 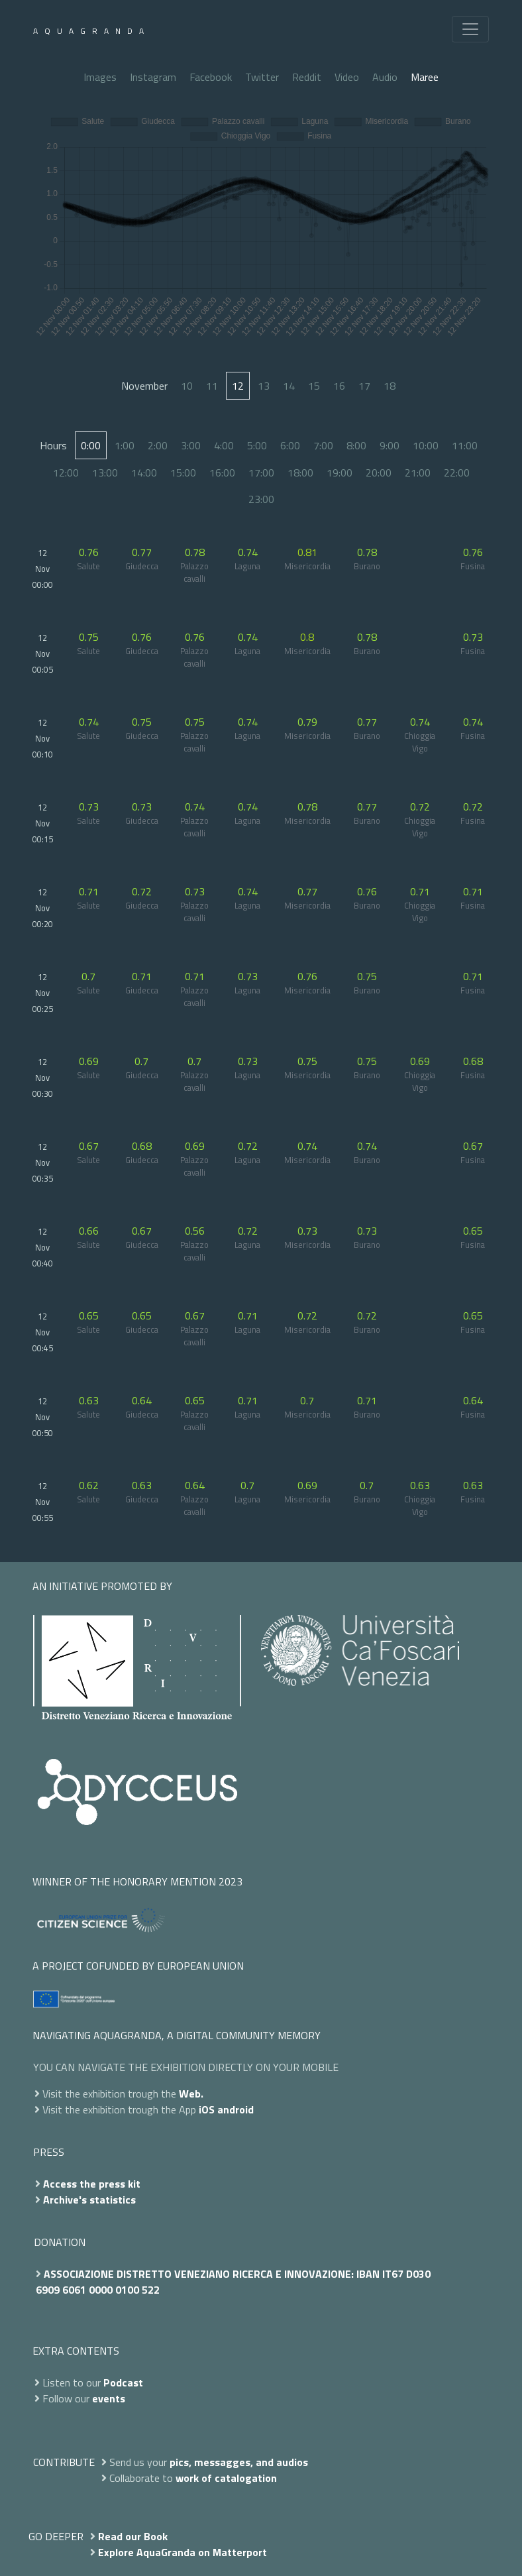 What do you see at coordinates (89, 2200) in the screenshot?
I see `Archive's statistics` at bounding box center [89, 2200].